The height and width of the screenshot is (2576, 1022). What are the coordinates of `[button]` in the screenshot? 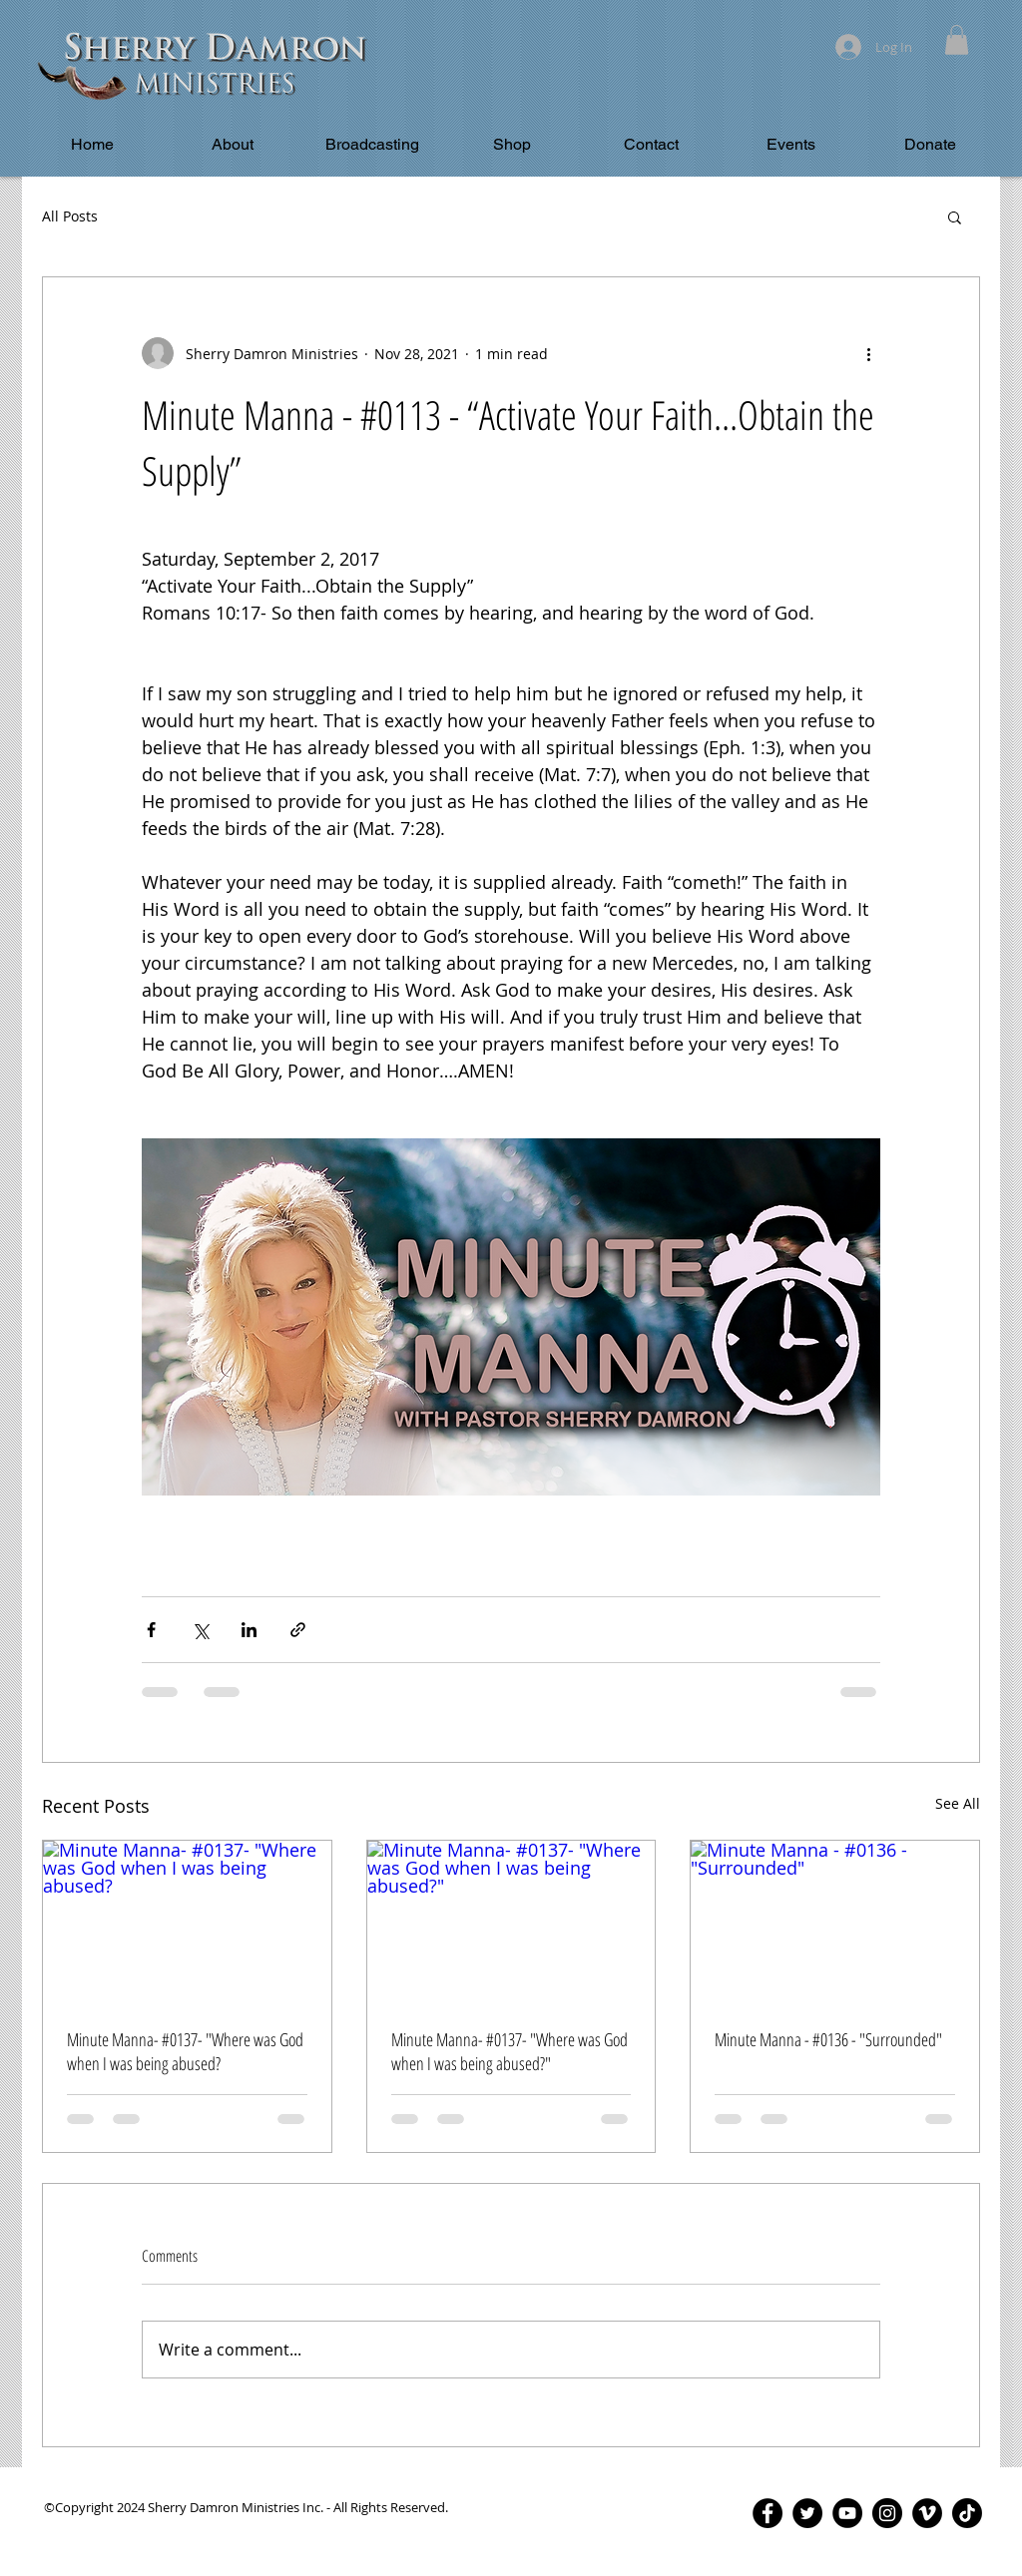 It's located at (956, 40).